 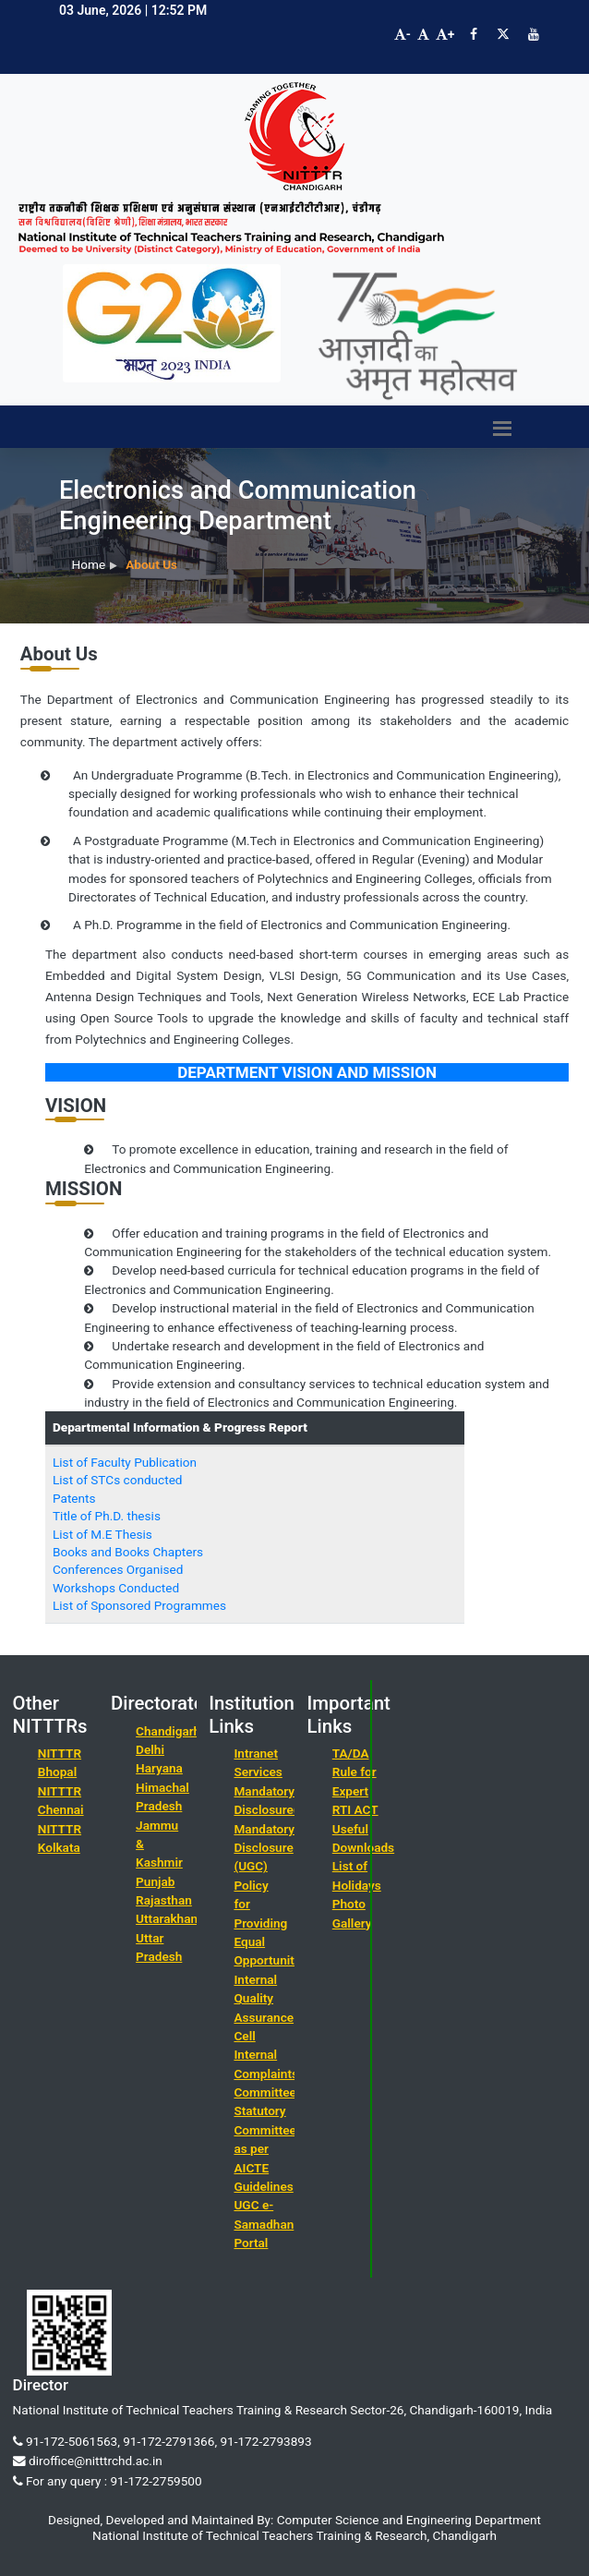 I want to click on Home, so click(x=89, y=564).